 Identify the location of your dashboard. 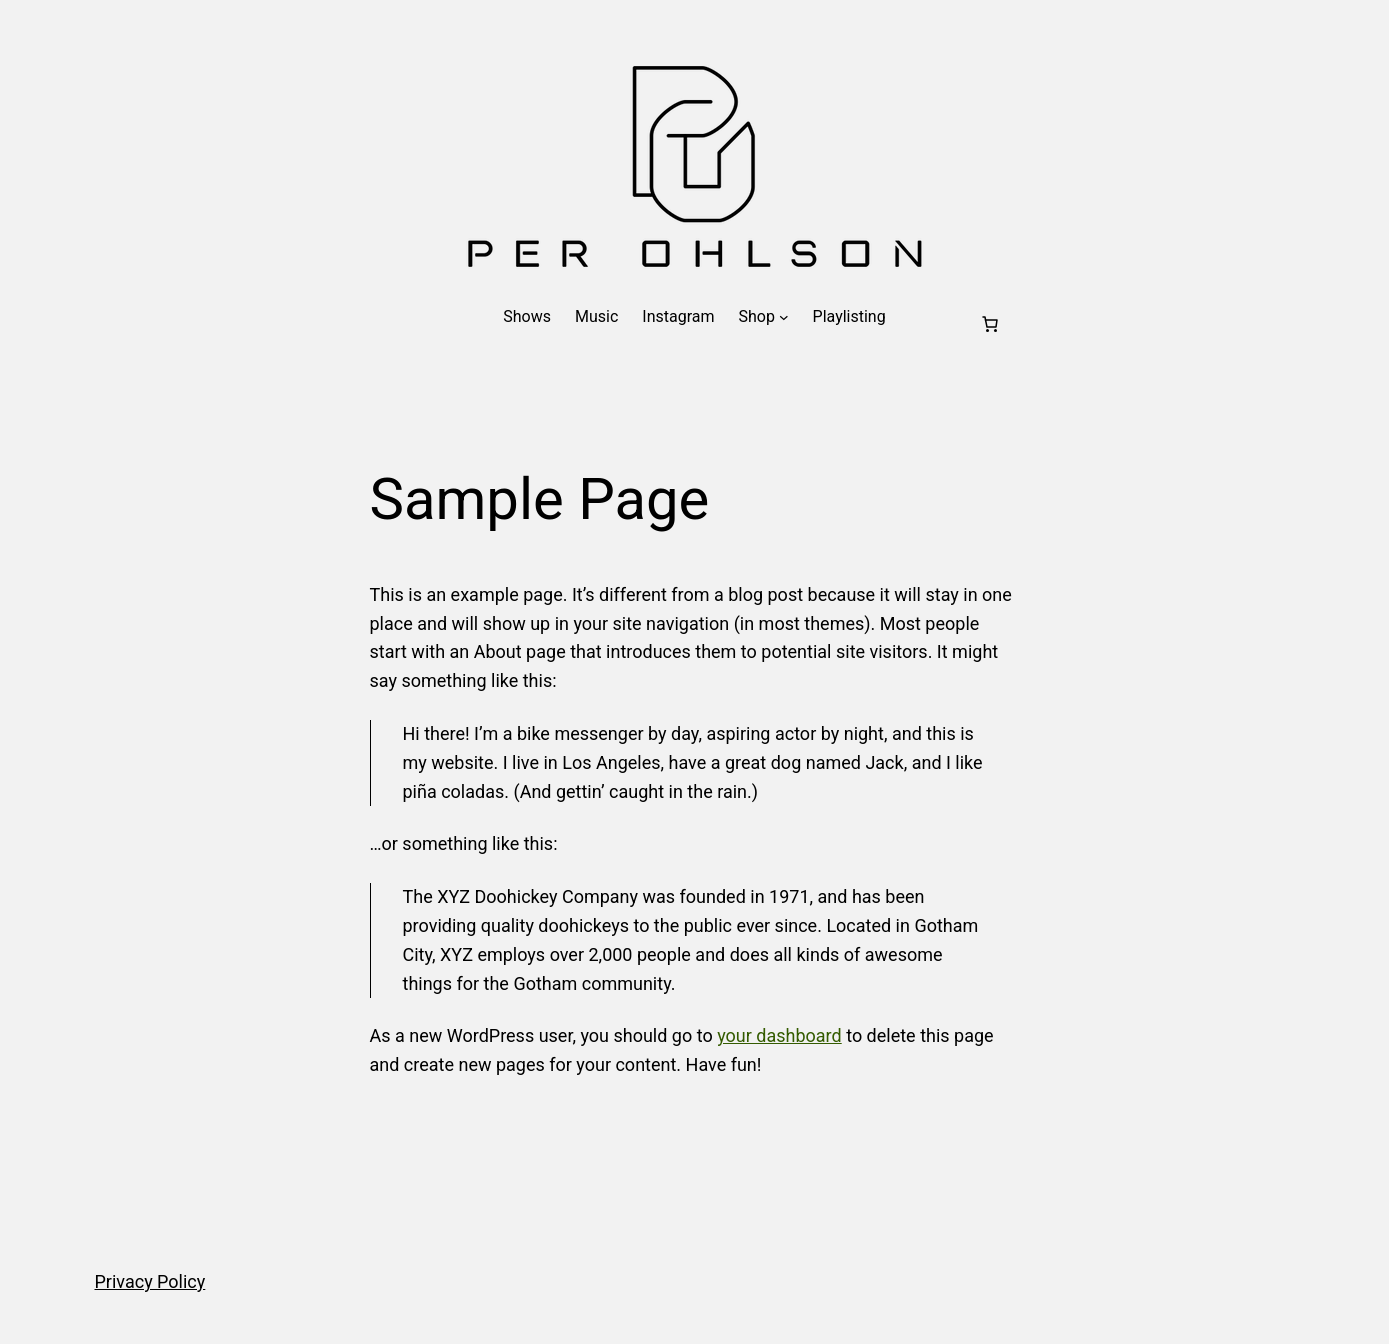
(779, 1035).